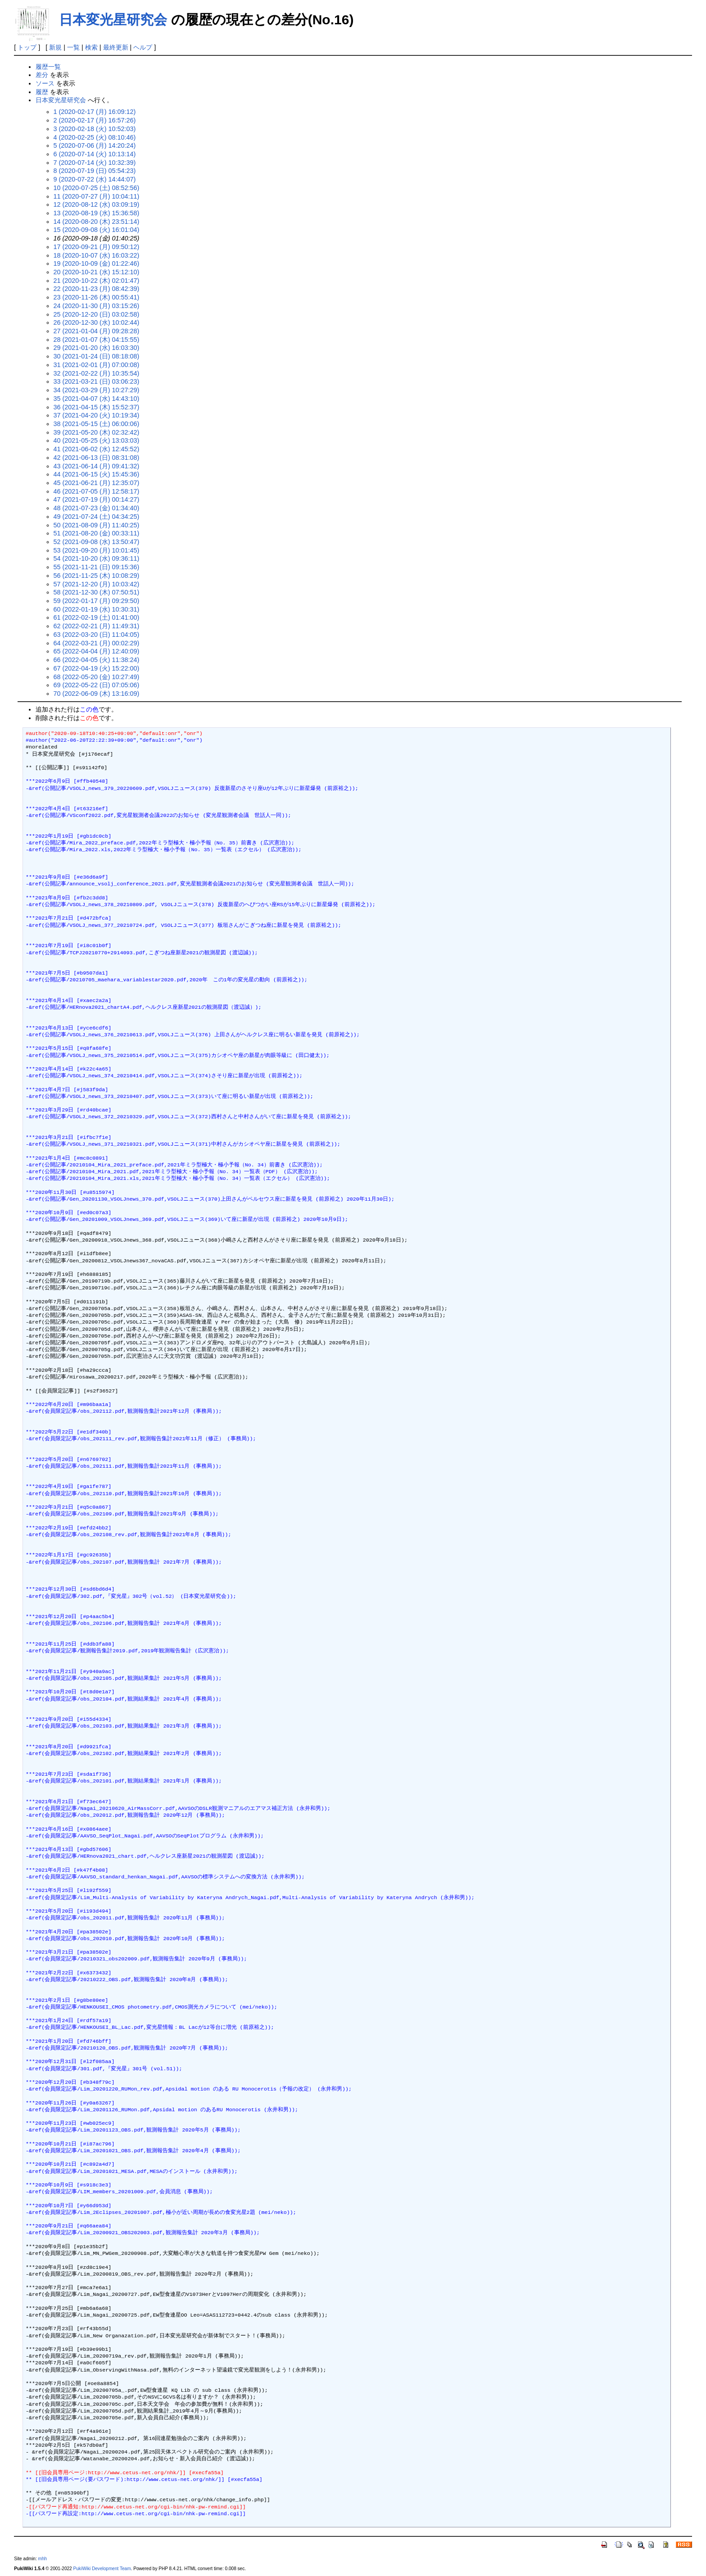  I want to click on 38 (2021-05-15 (土) 06:00:06), so click(97, 423).